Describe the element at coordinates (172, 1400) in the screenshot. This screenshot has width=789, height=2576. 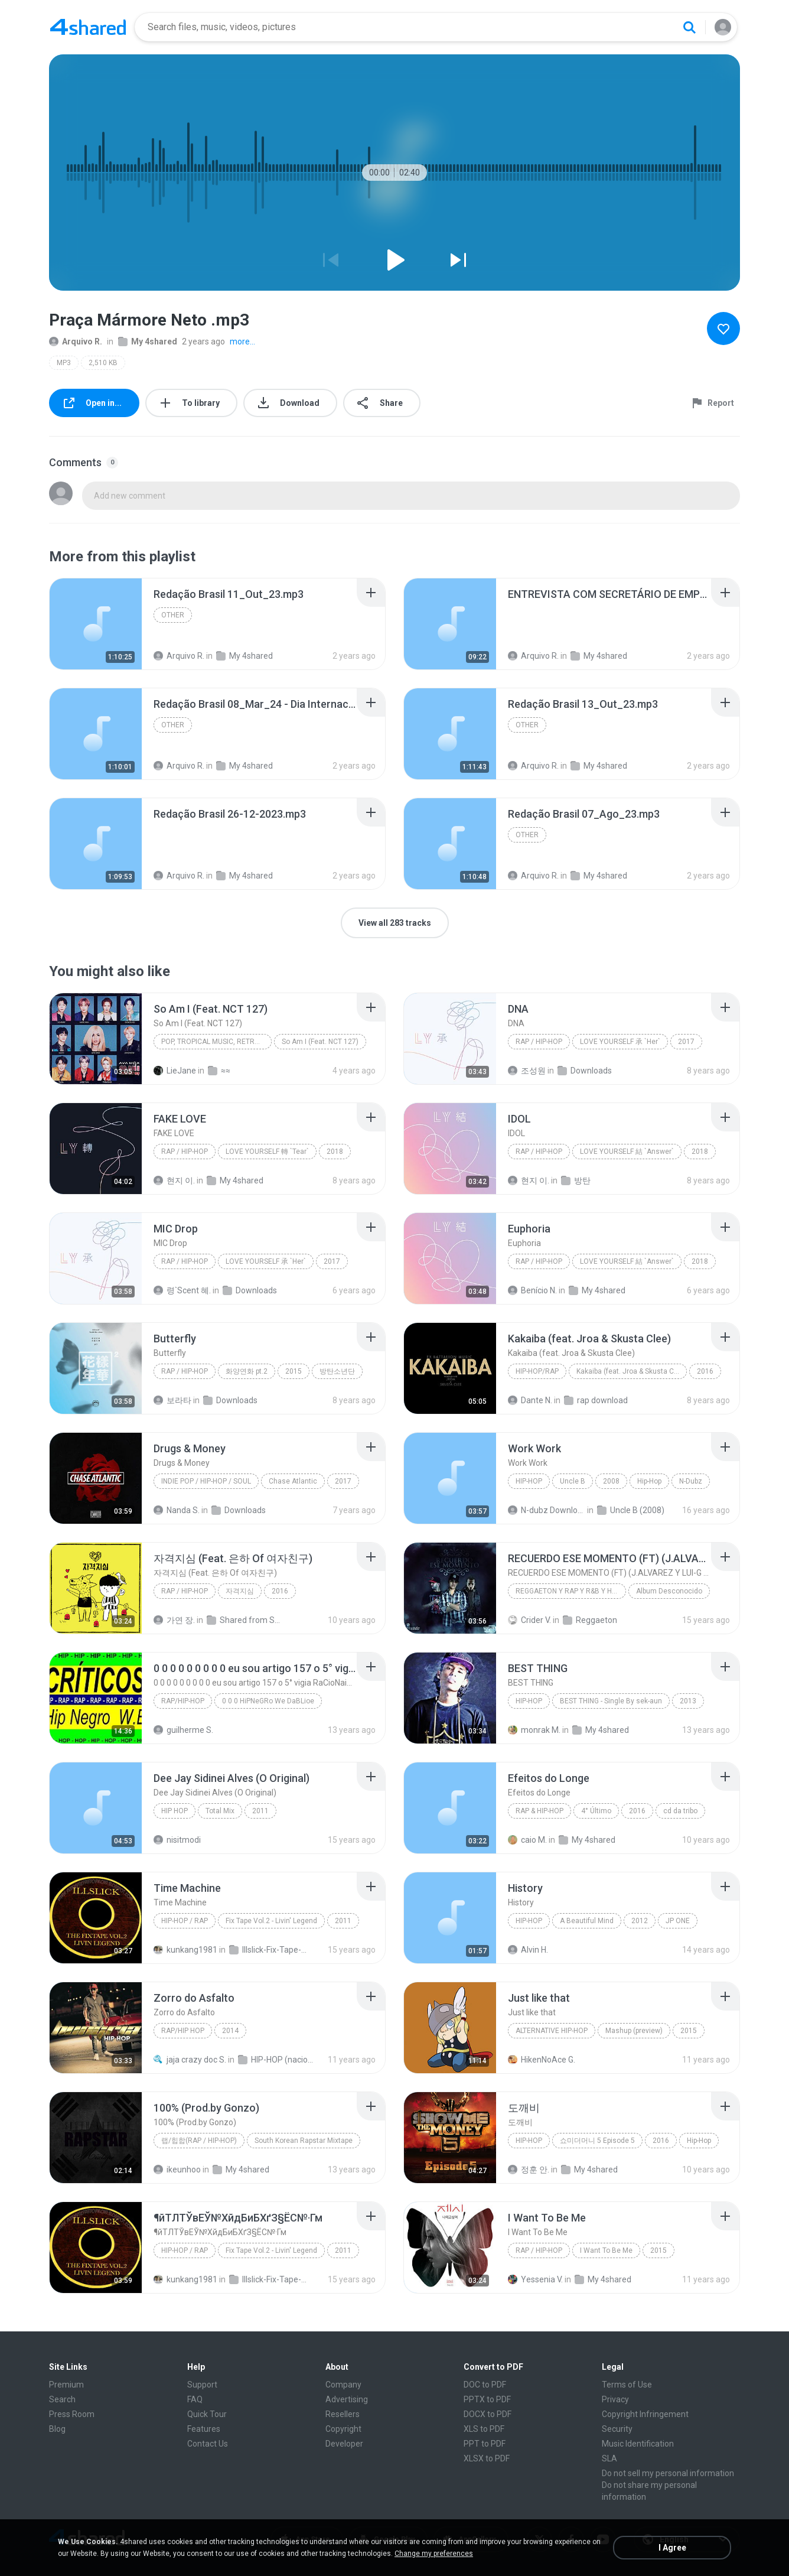
I see `보라타` at that location.